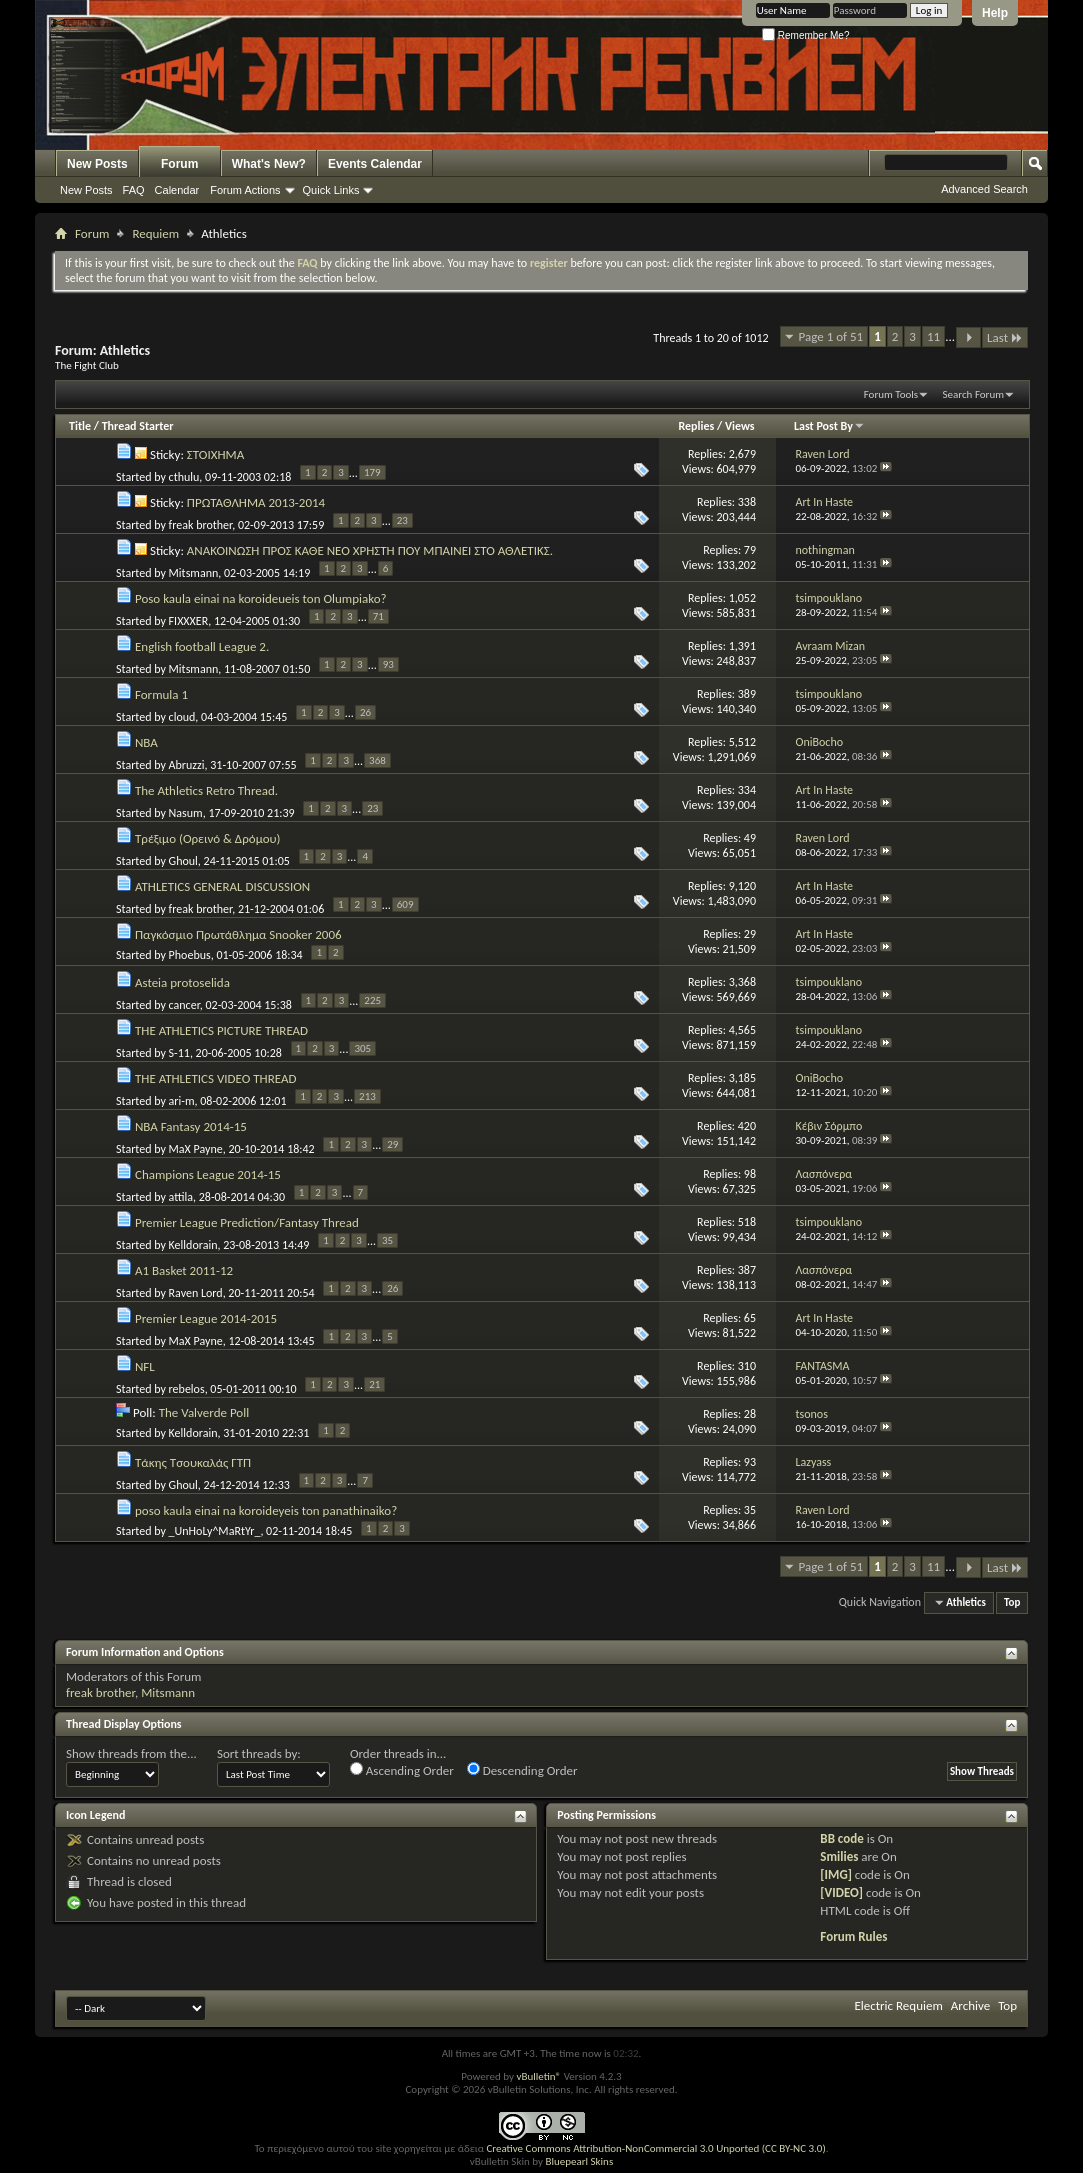 This screenshot has height=2173, width=1083. Describe the element at coordinates (970, 2005) in the screenshot. I see `Archive` at that location.